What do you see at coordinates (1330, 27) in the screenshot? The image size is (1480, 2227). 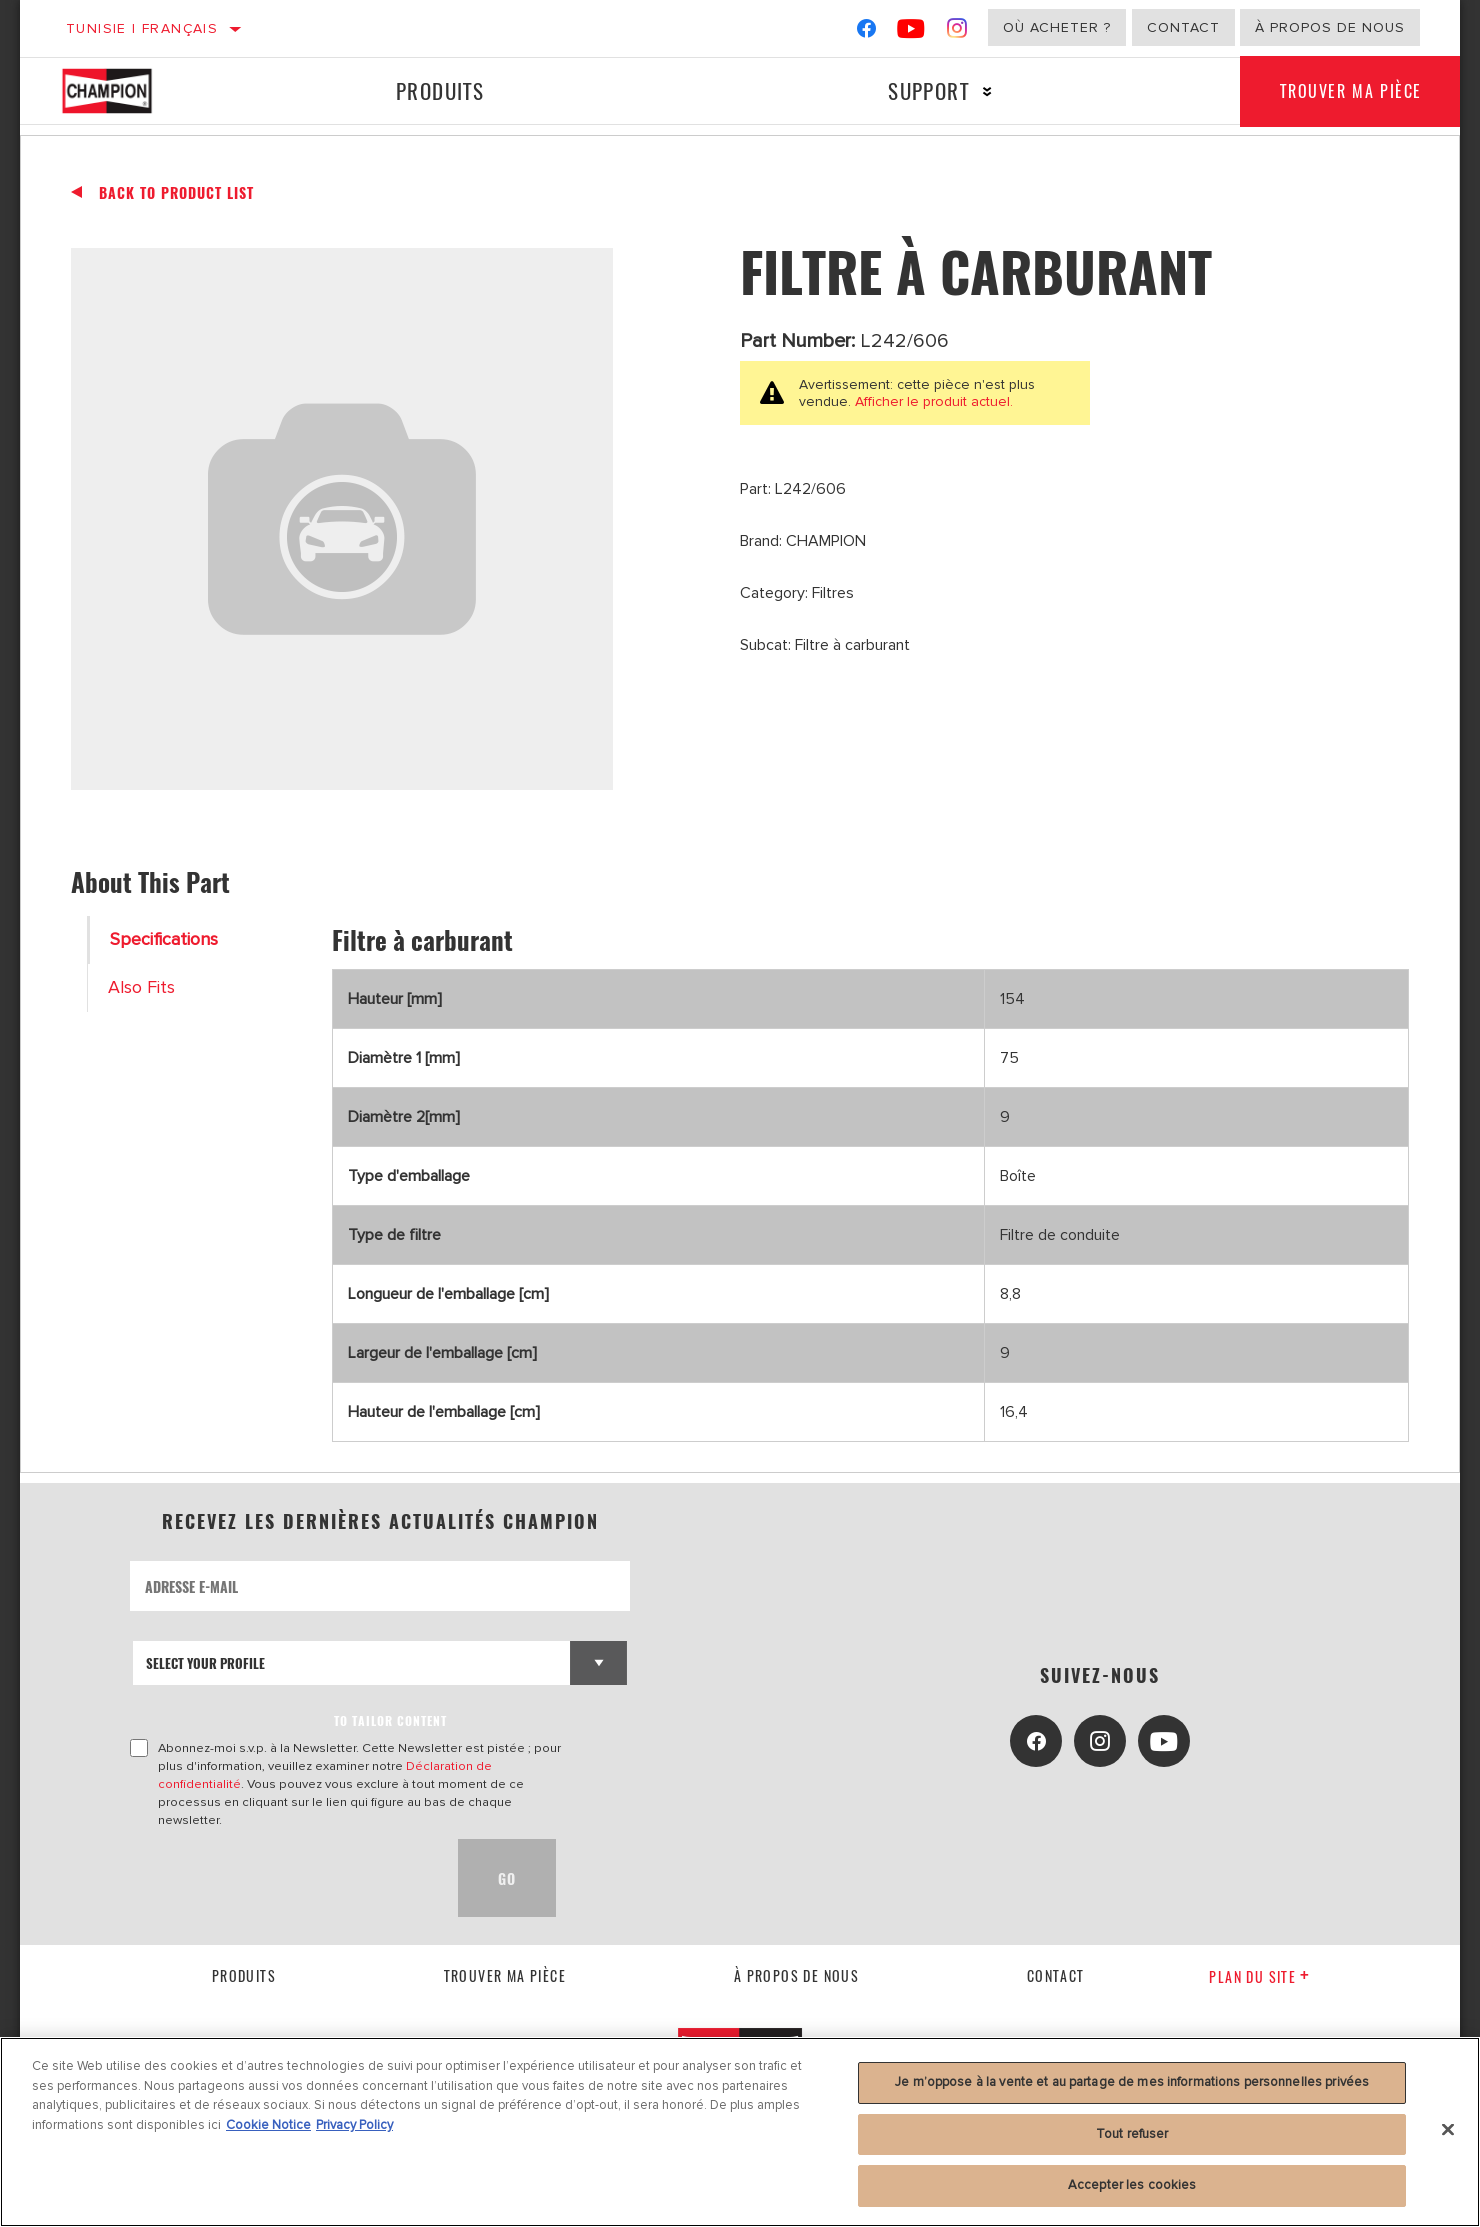 I see `À propos de nous` at bounding box center [1330, 27].